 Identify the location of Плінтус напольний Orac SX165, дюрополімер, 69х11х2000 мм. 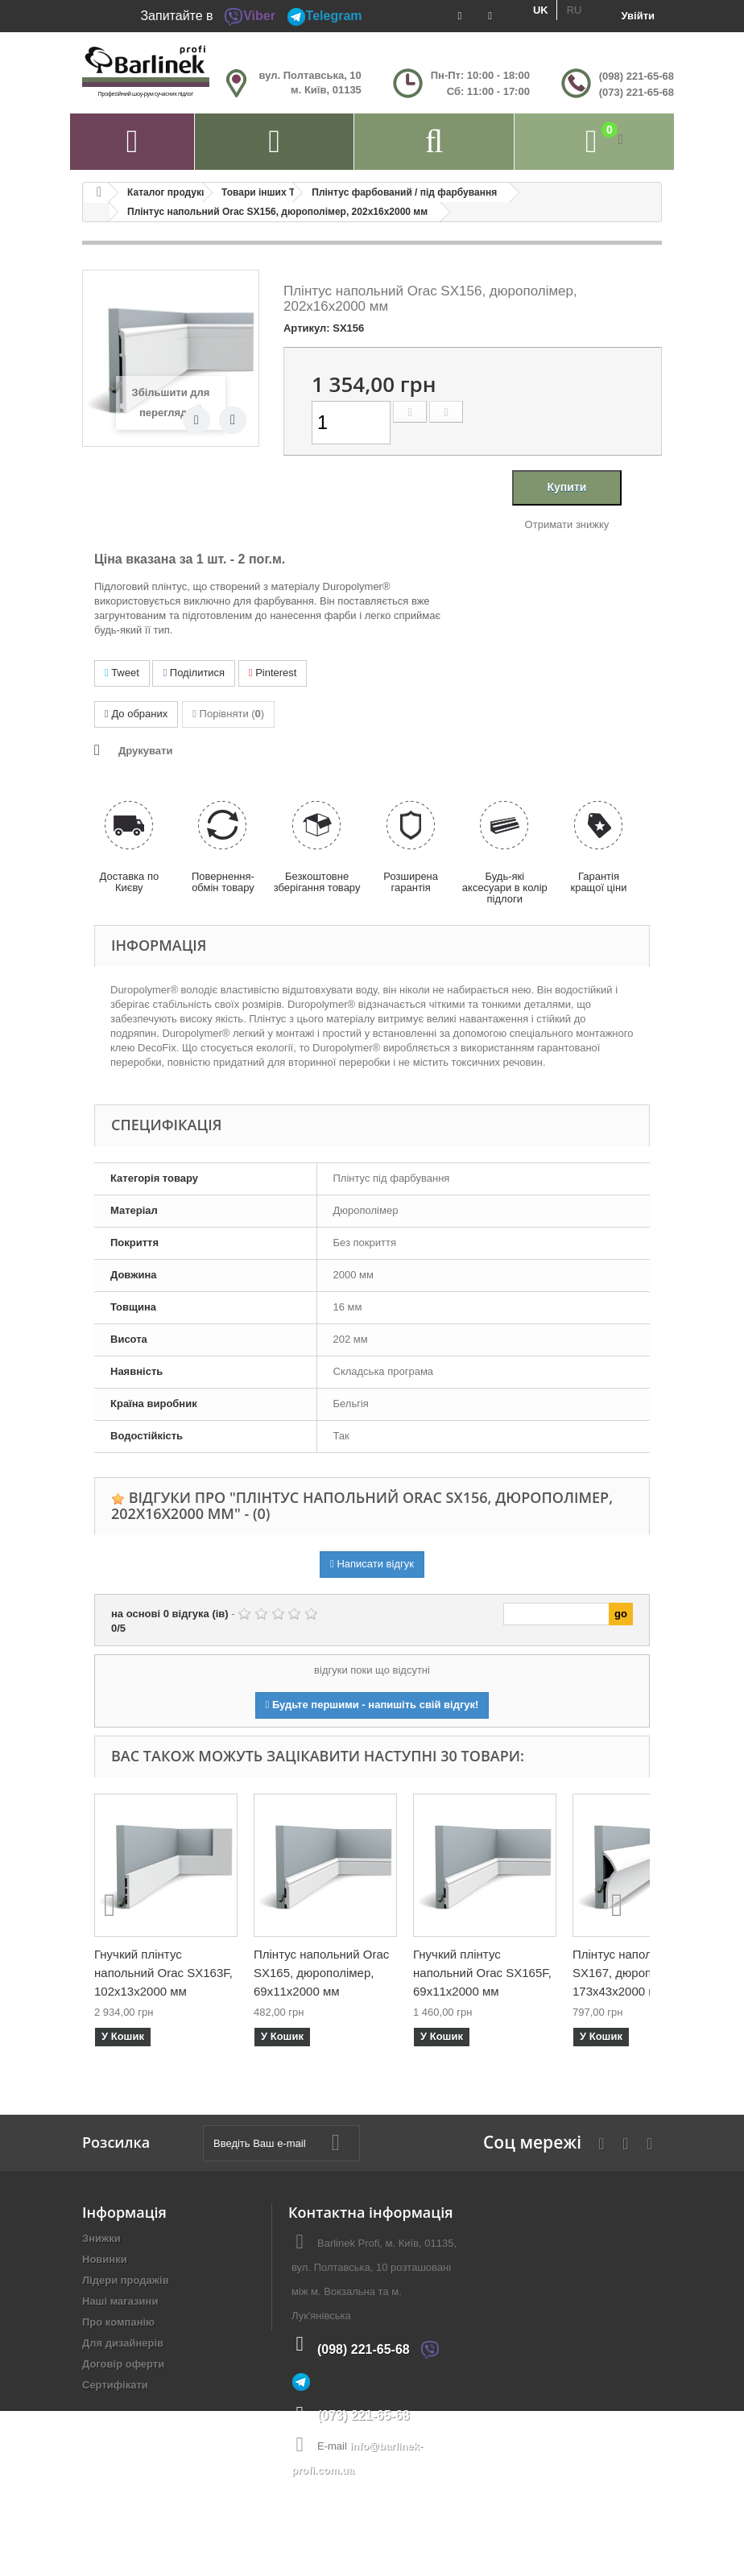
(321, 1972).